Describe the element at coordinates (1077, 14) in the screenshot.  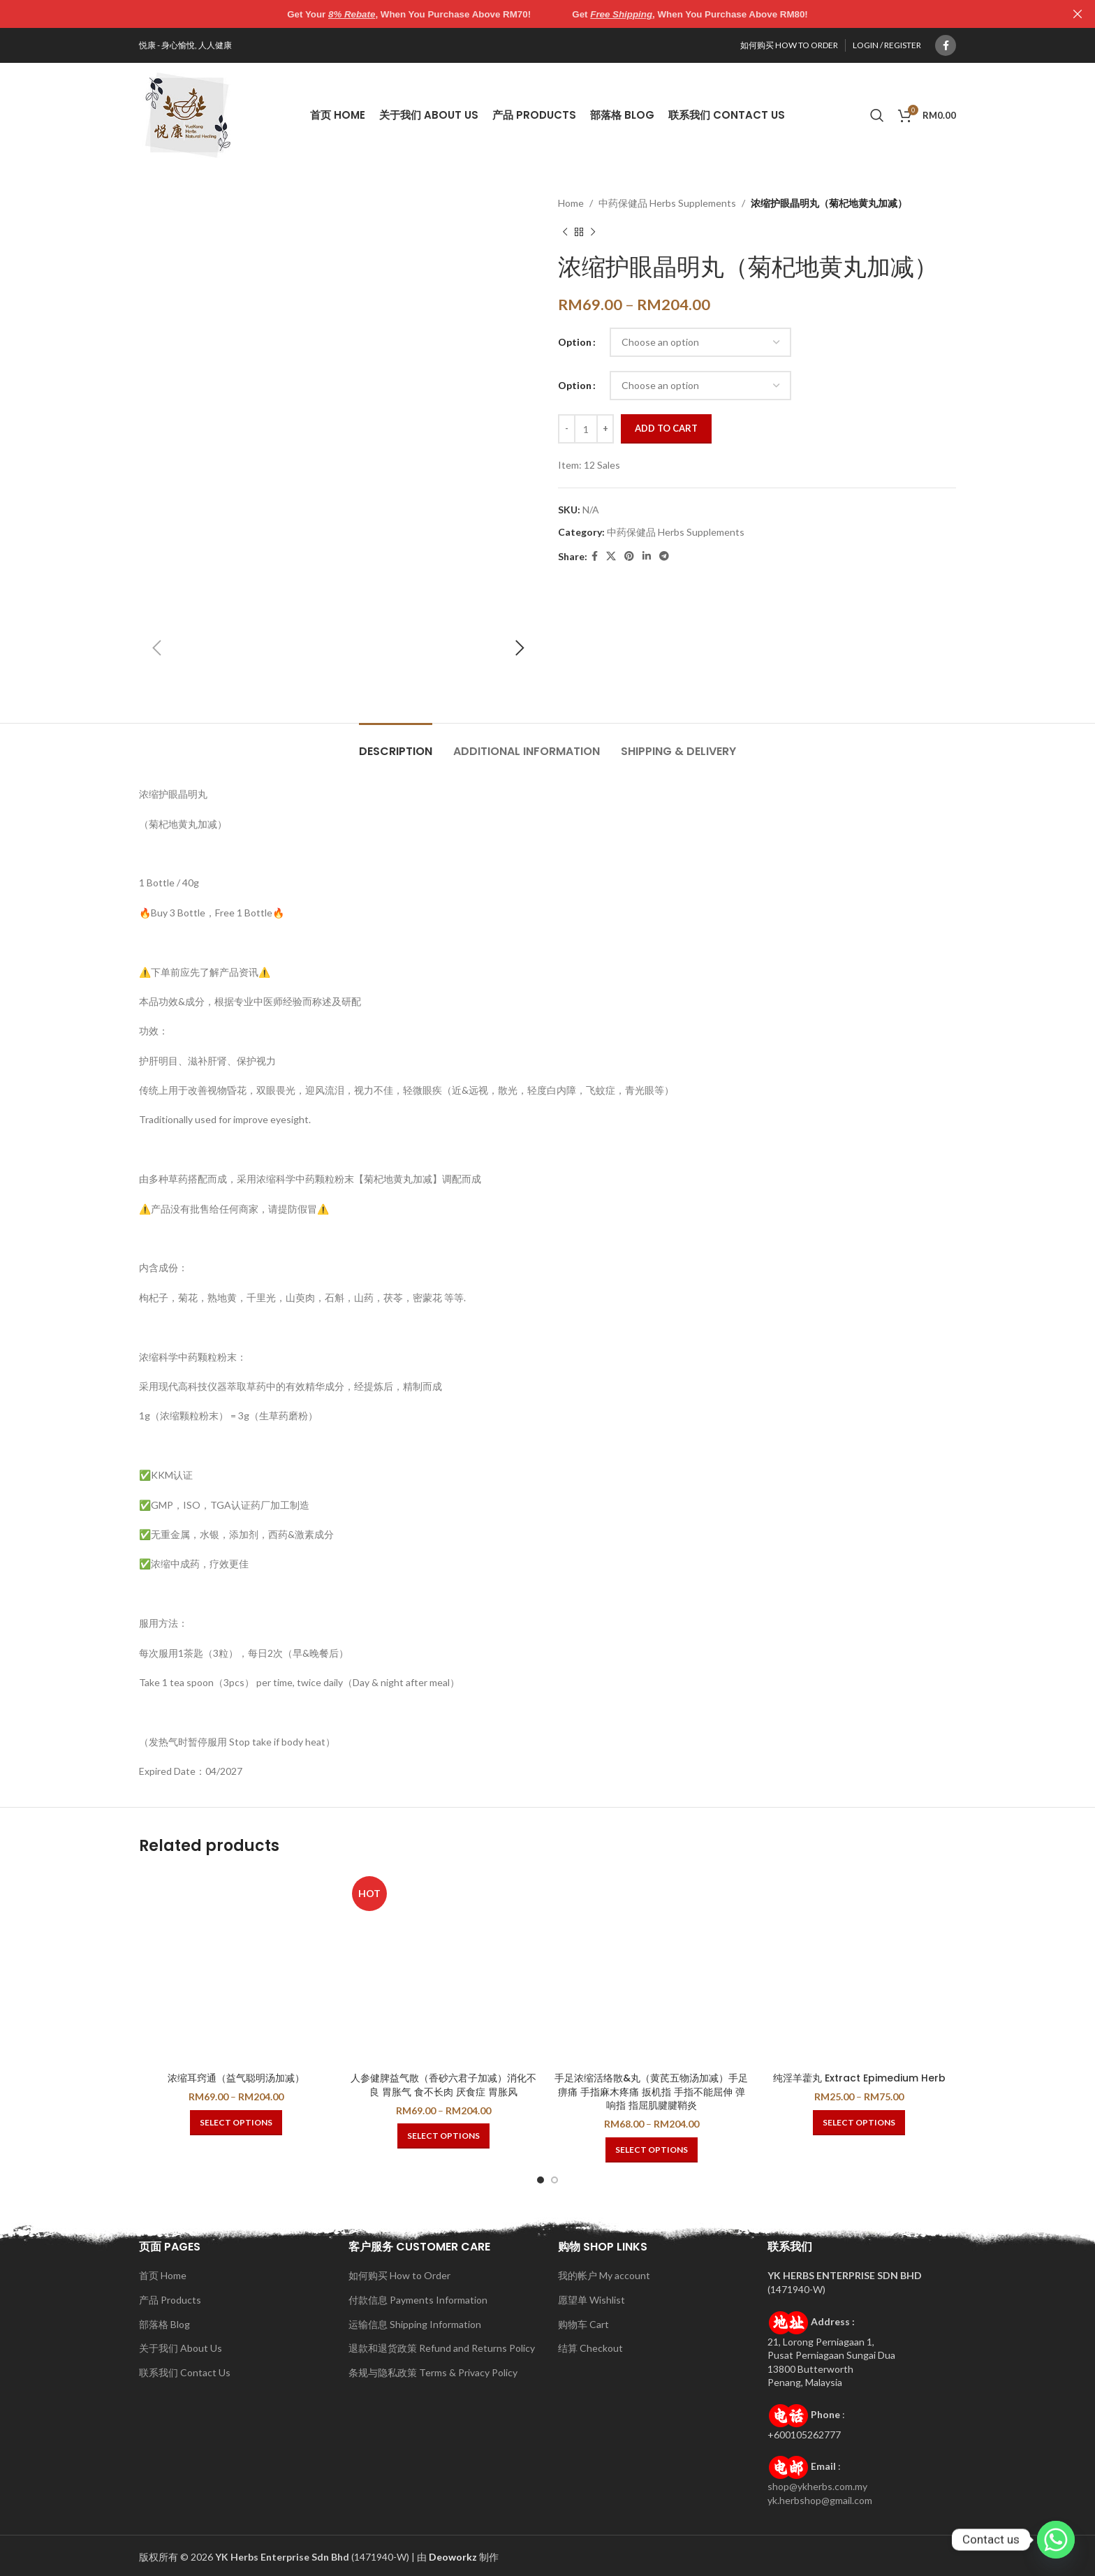
I see `[Close header banner]` at that location.